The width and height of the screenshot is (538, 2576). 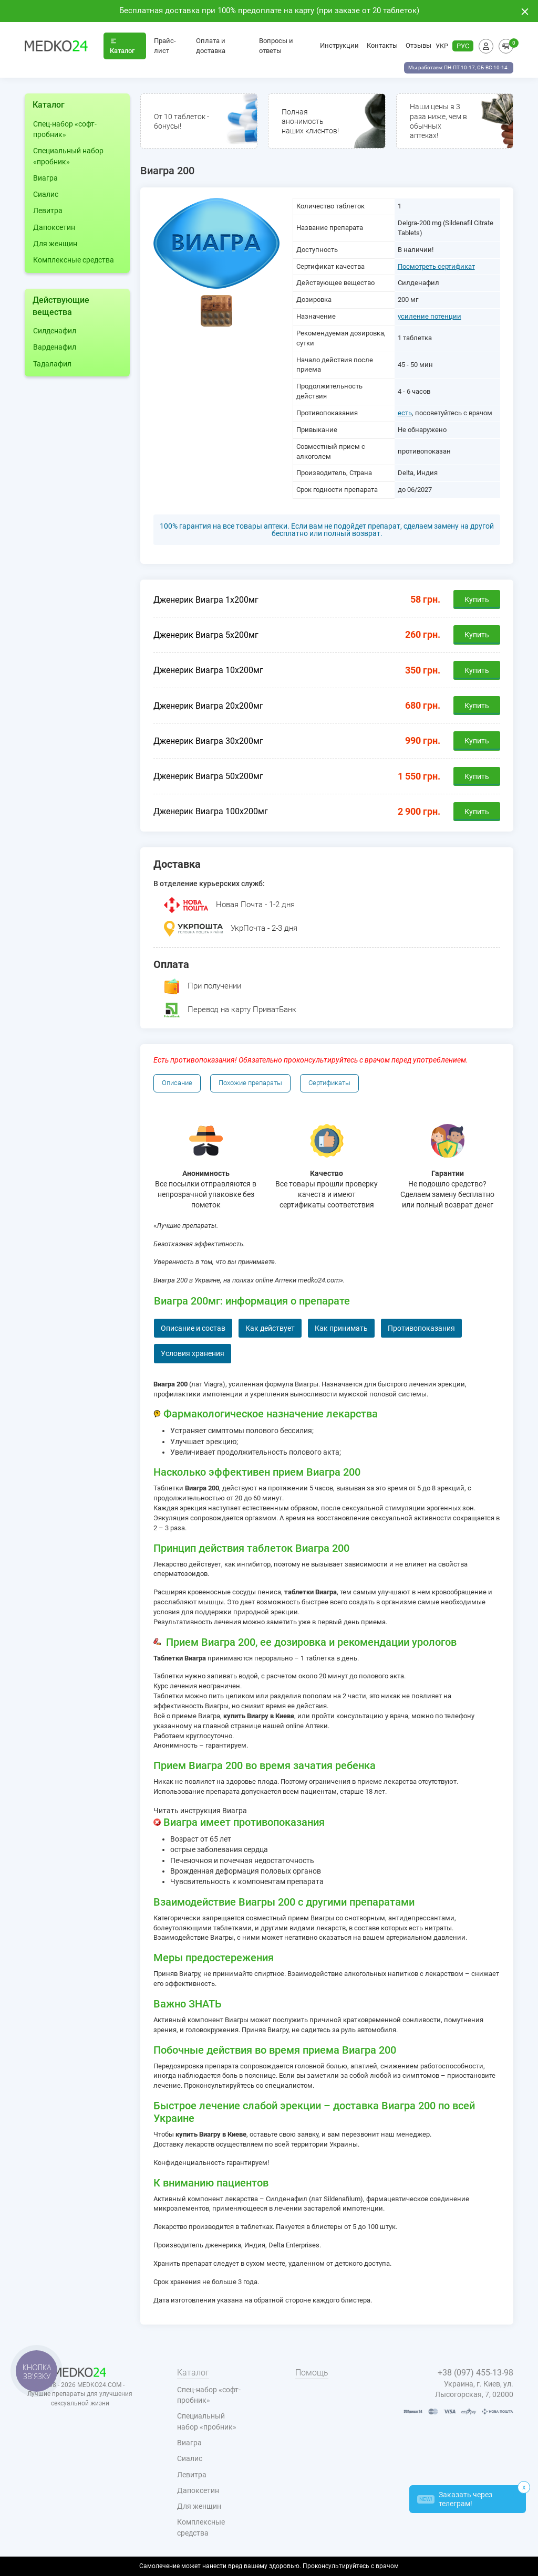 I want to click on Похожие препараты, so click(x=250, y=1083).